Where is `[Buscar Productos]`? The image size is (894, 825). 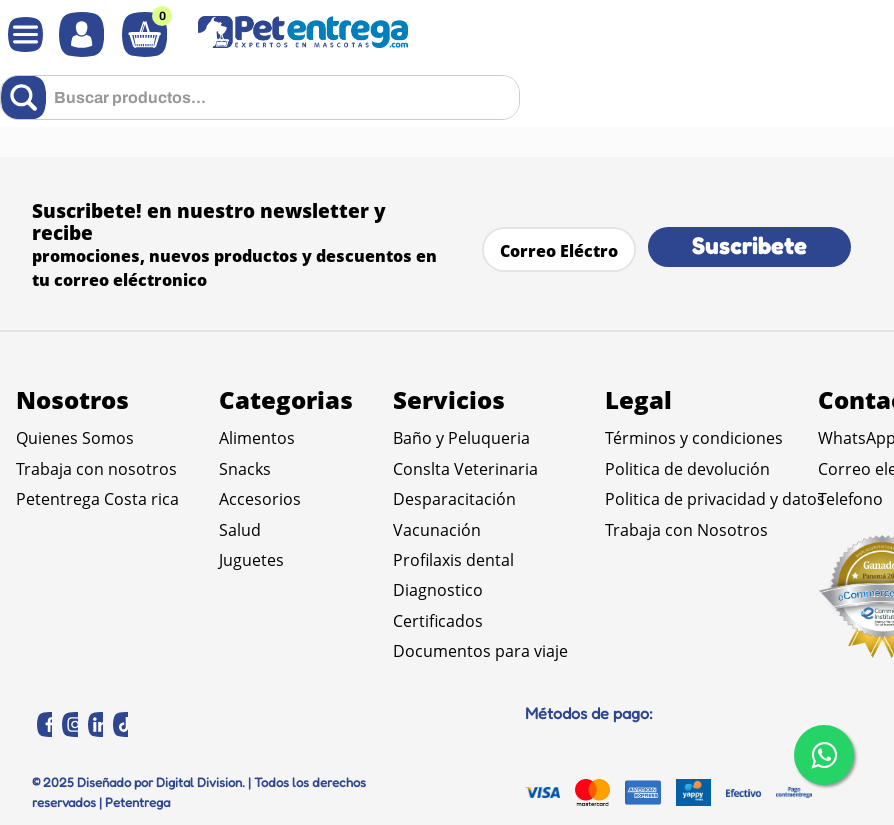 [Buscar Productos] is located at coordinates (27, 97).